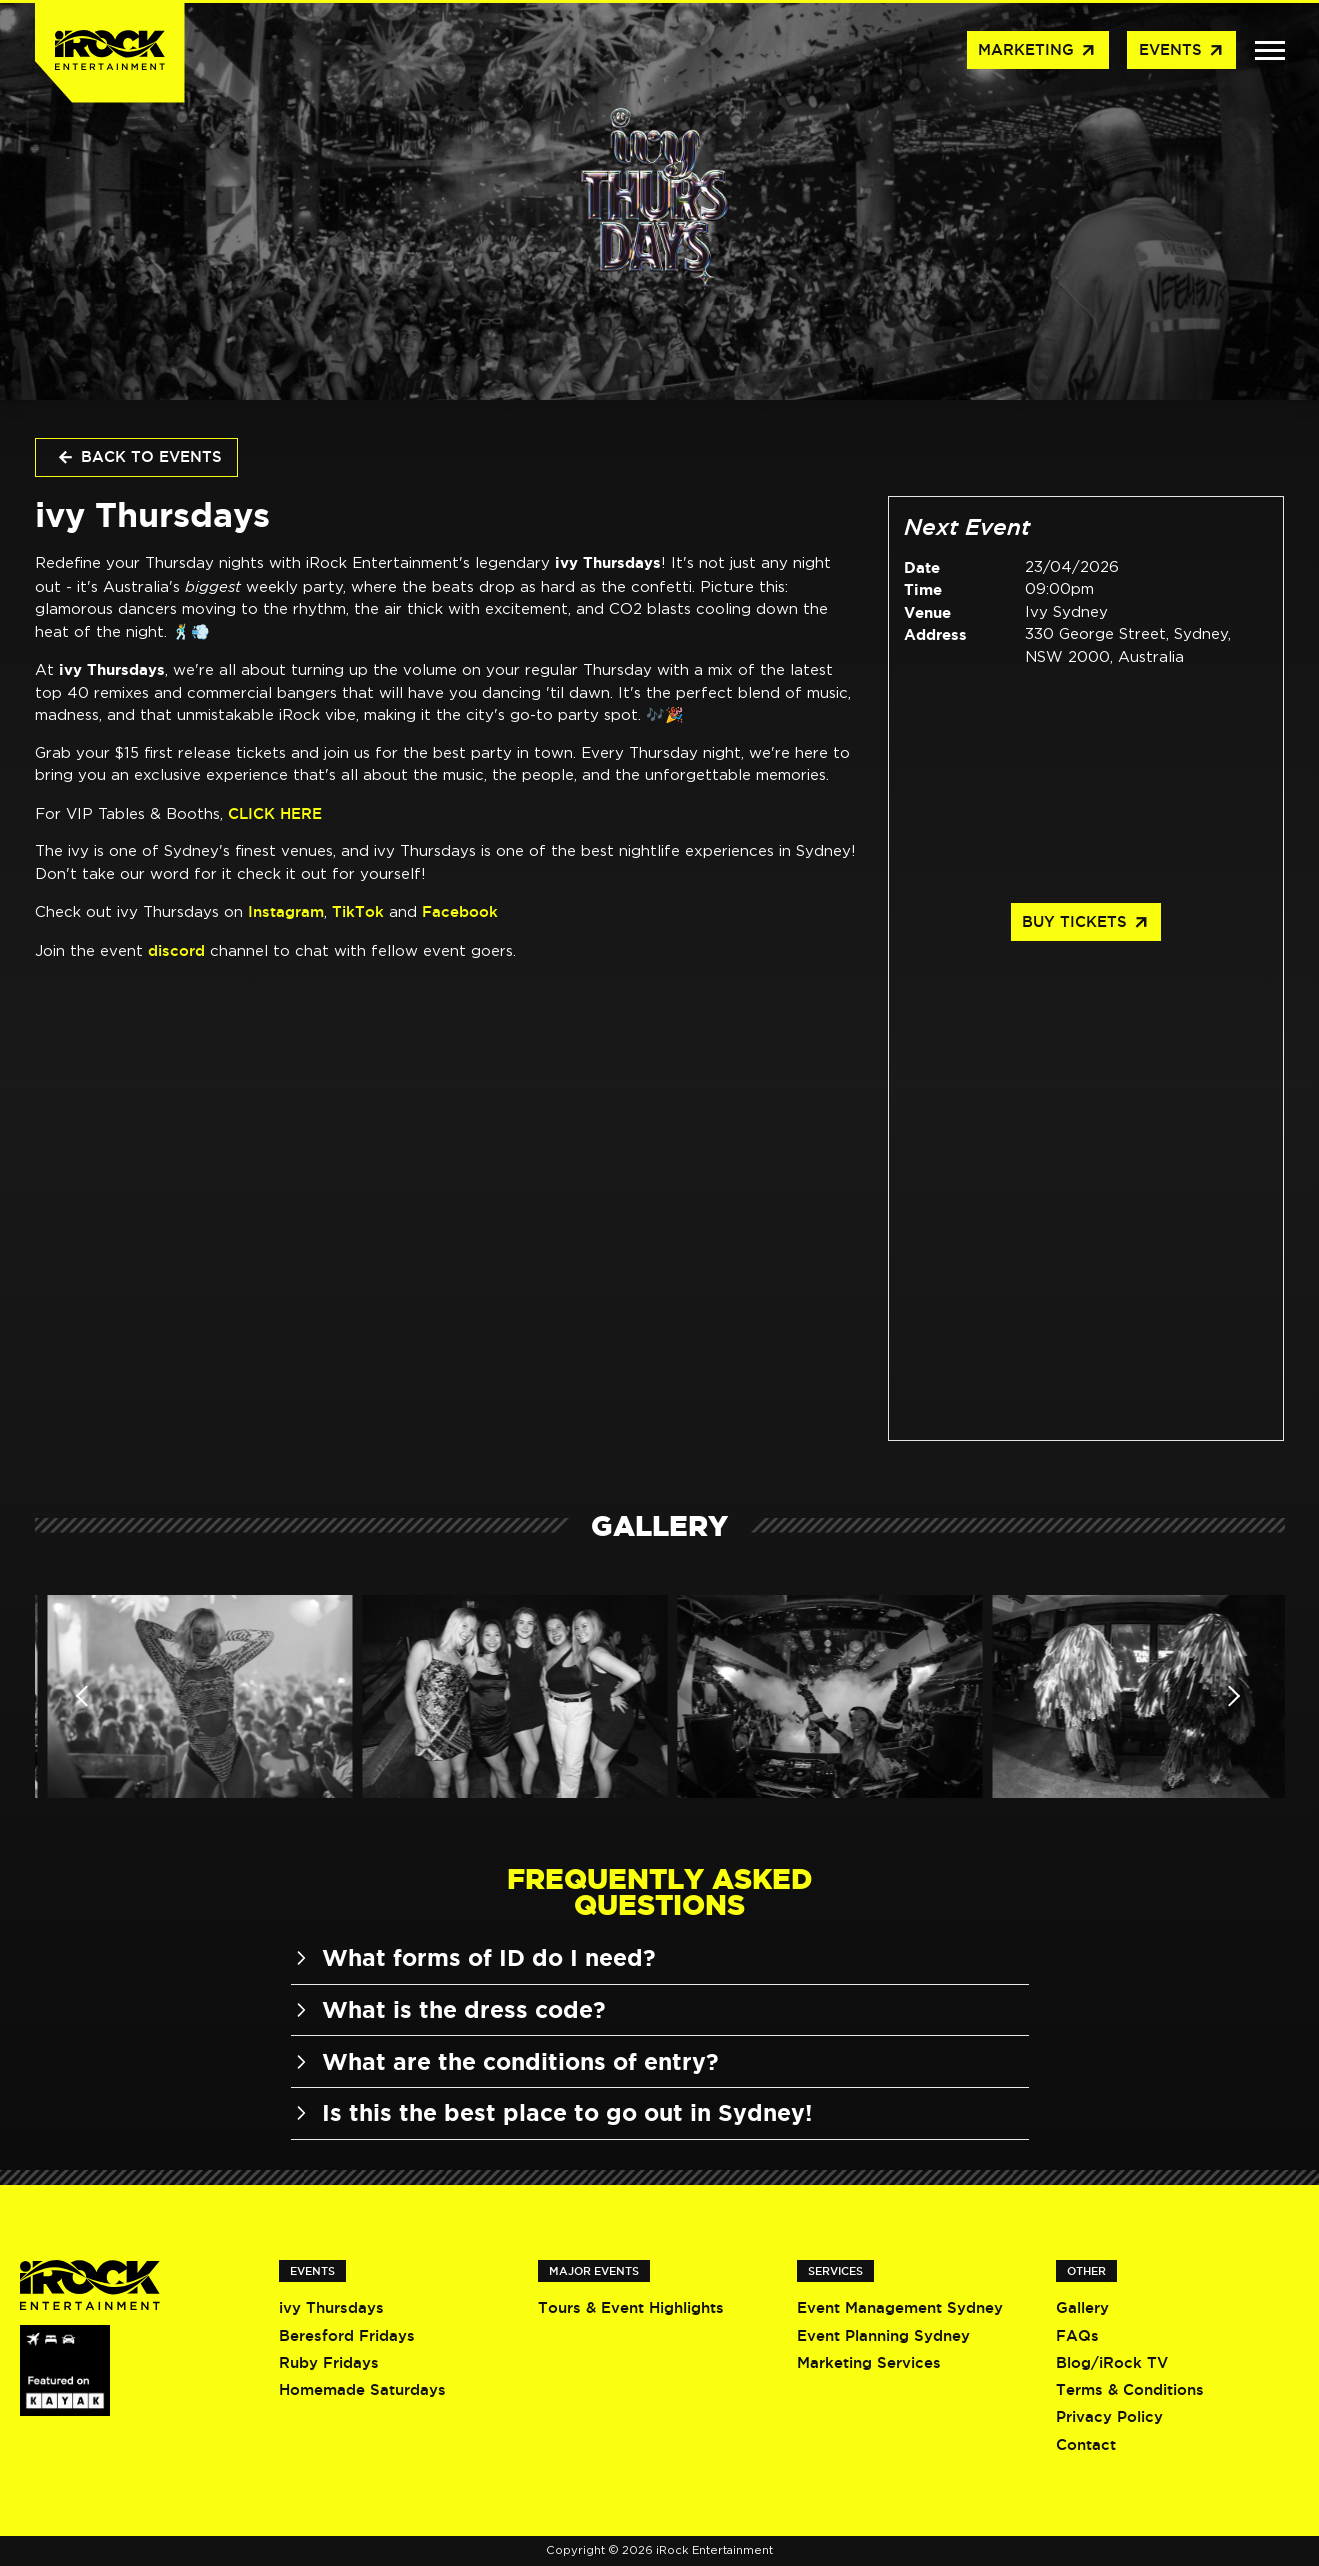  What do you see at coordinates (176, 950) in the screenshot?
I see `discord` at bounding box center [176, 950].